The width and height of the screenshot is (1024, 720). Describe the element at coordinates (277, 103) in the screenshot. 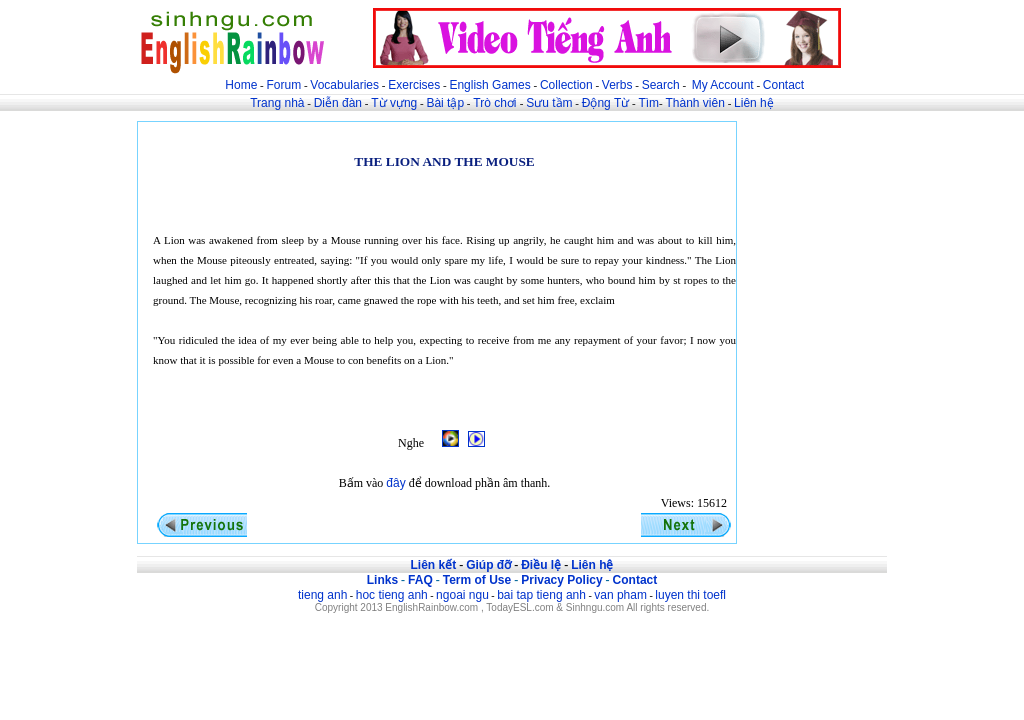

I see `Trang nhà` at that location.